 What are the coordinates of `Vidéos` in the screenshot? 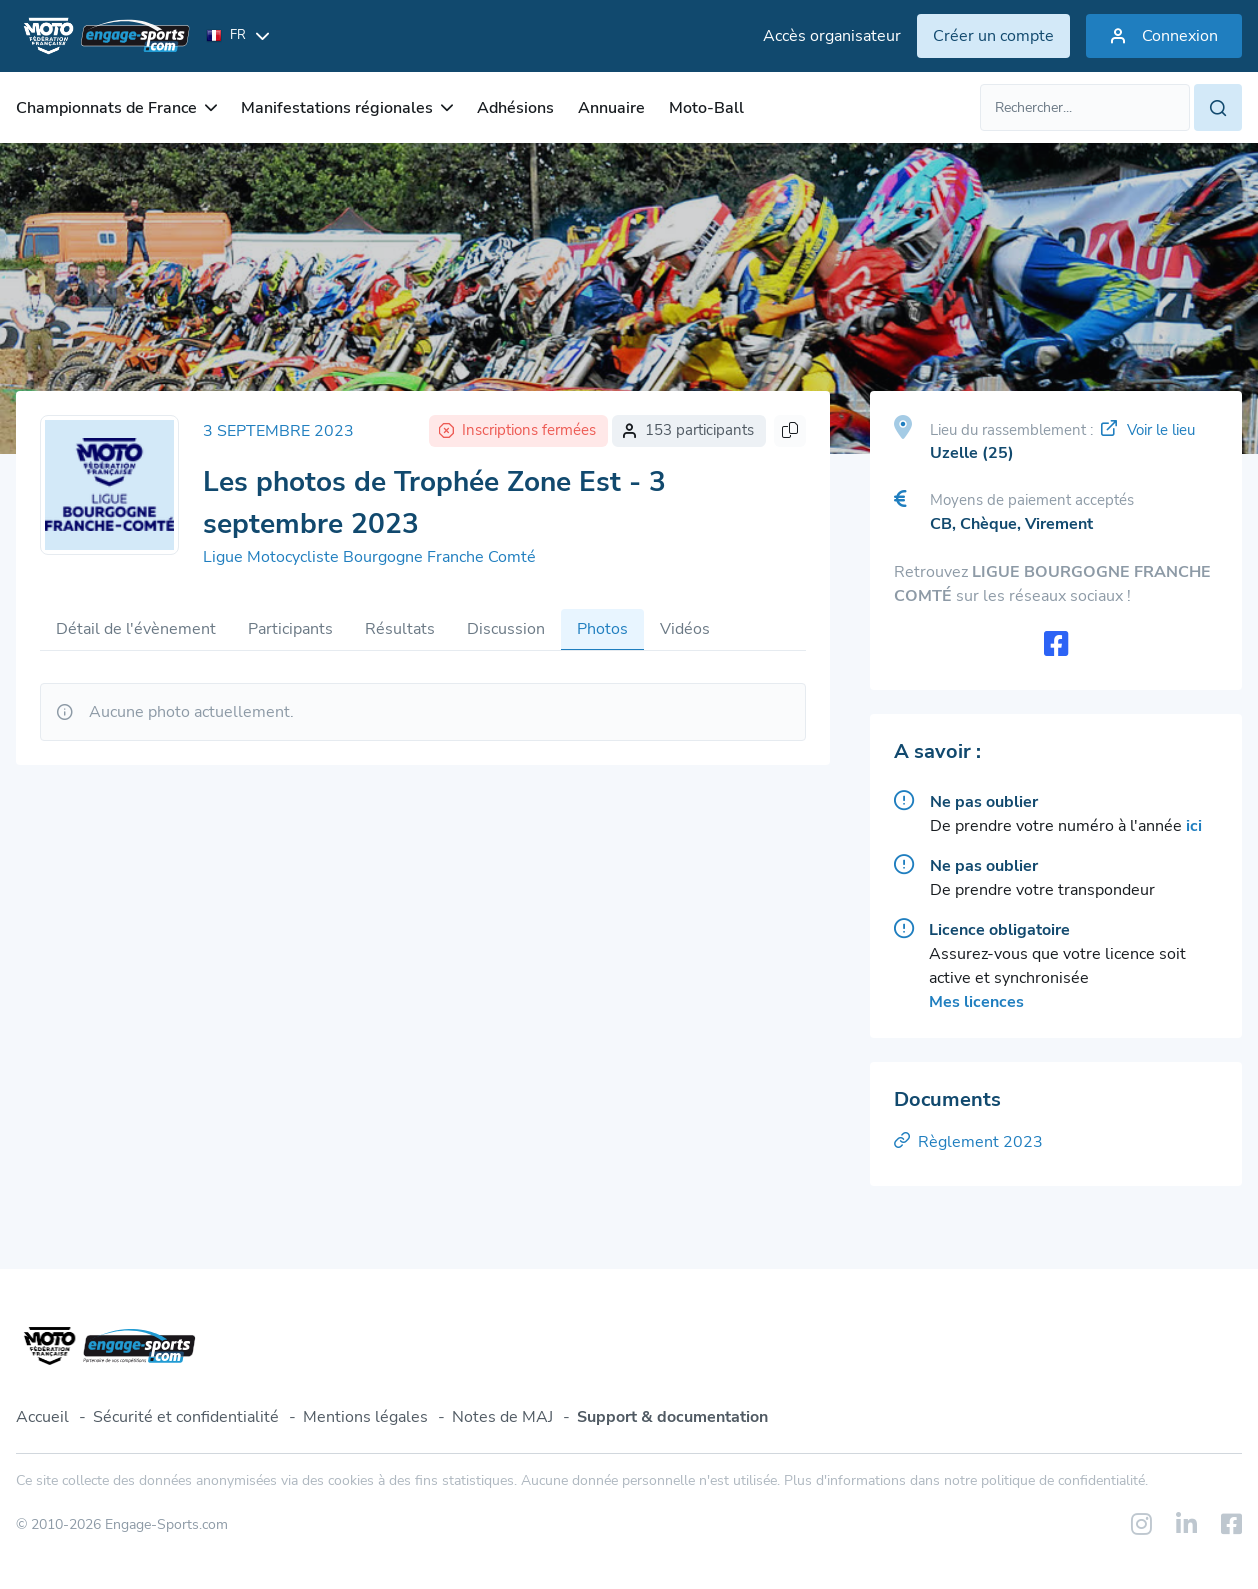 It's located at (685, 629).